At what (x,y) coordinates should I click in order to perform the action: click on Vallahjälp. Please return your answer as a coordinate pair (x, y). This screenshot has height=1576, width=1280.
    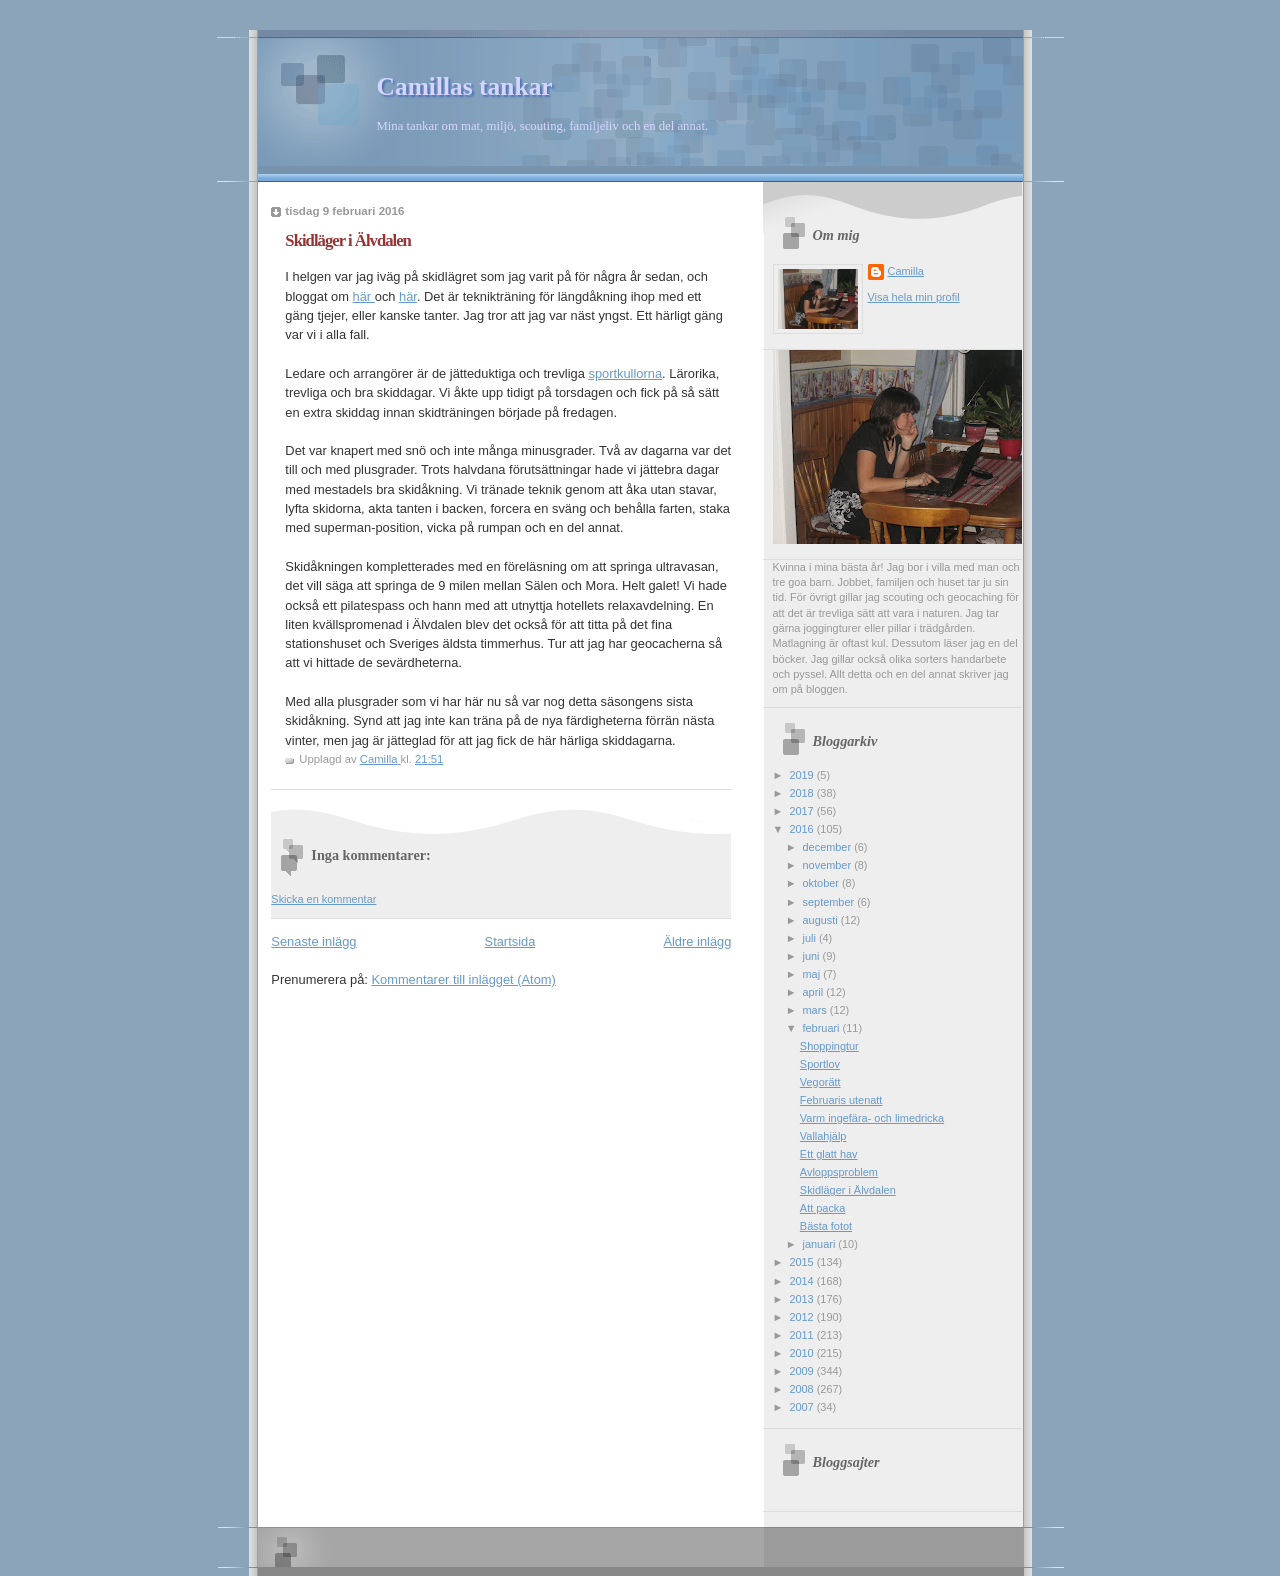
    Looking at the image, I should click on (823, 1136).